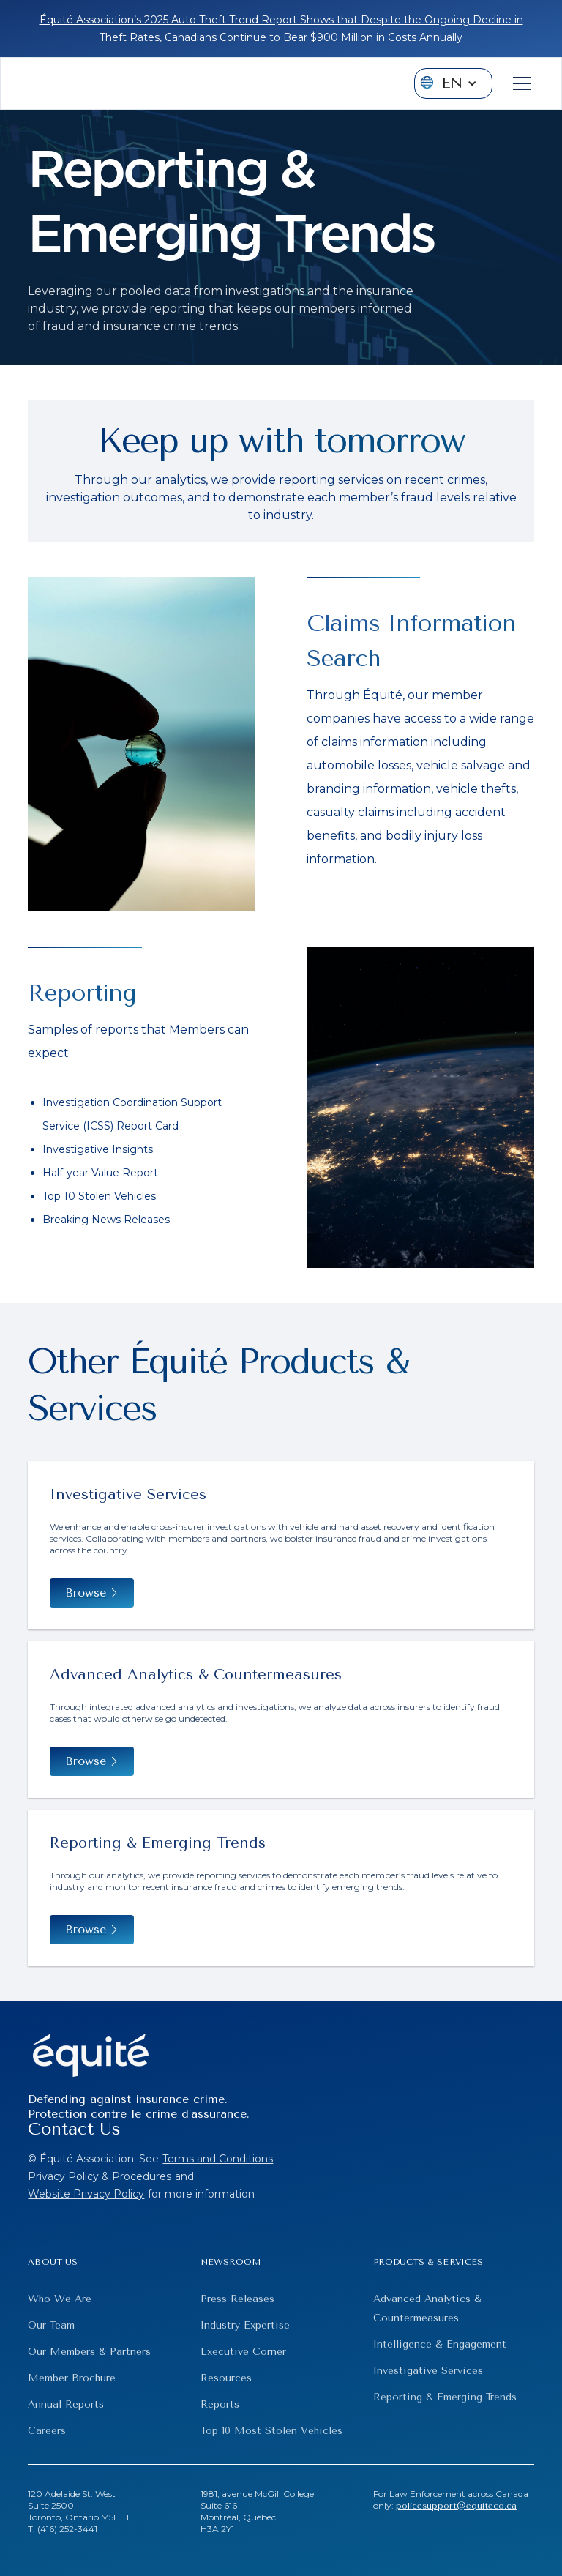 Image resolution: width=562 pixels, height=2576 pixels. What do you see at coordinates (445, 2397) in the screenshot?
I see `Reporting & Emerging Trends` at bounding box center [445, 2397].